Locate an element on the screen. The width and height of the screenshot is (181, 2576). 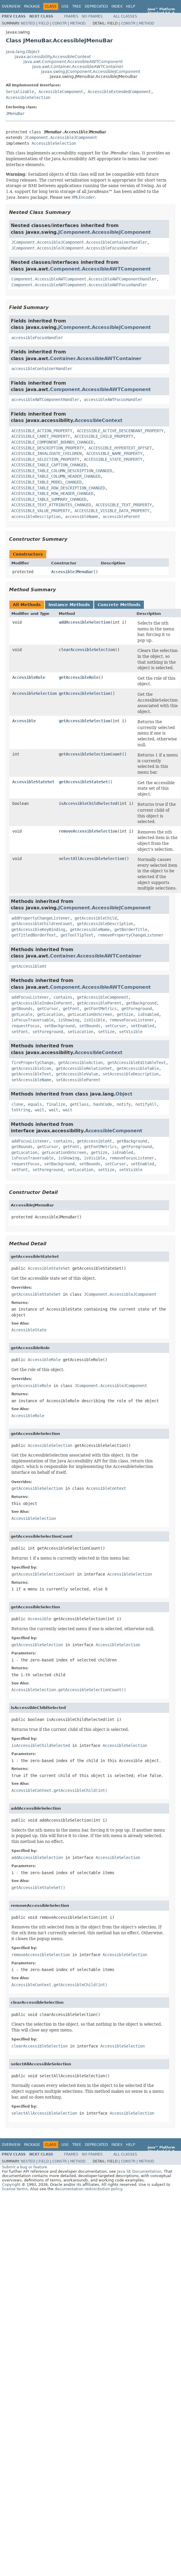
getAccessibleKeyBinding is located at coordinates (38, 929).